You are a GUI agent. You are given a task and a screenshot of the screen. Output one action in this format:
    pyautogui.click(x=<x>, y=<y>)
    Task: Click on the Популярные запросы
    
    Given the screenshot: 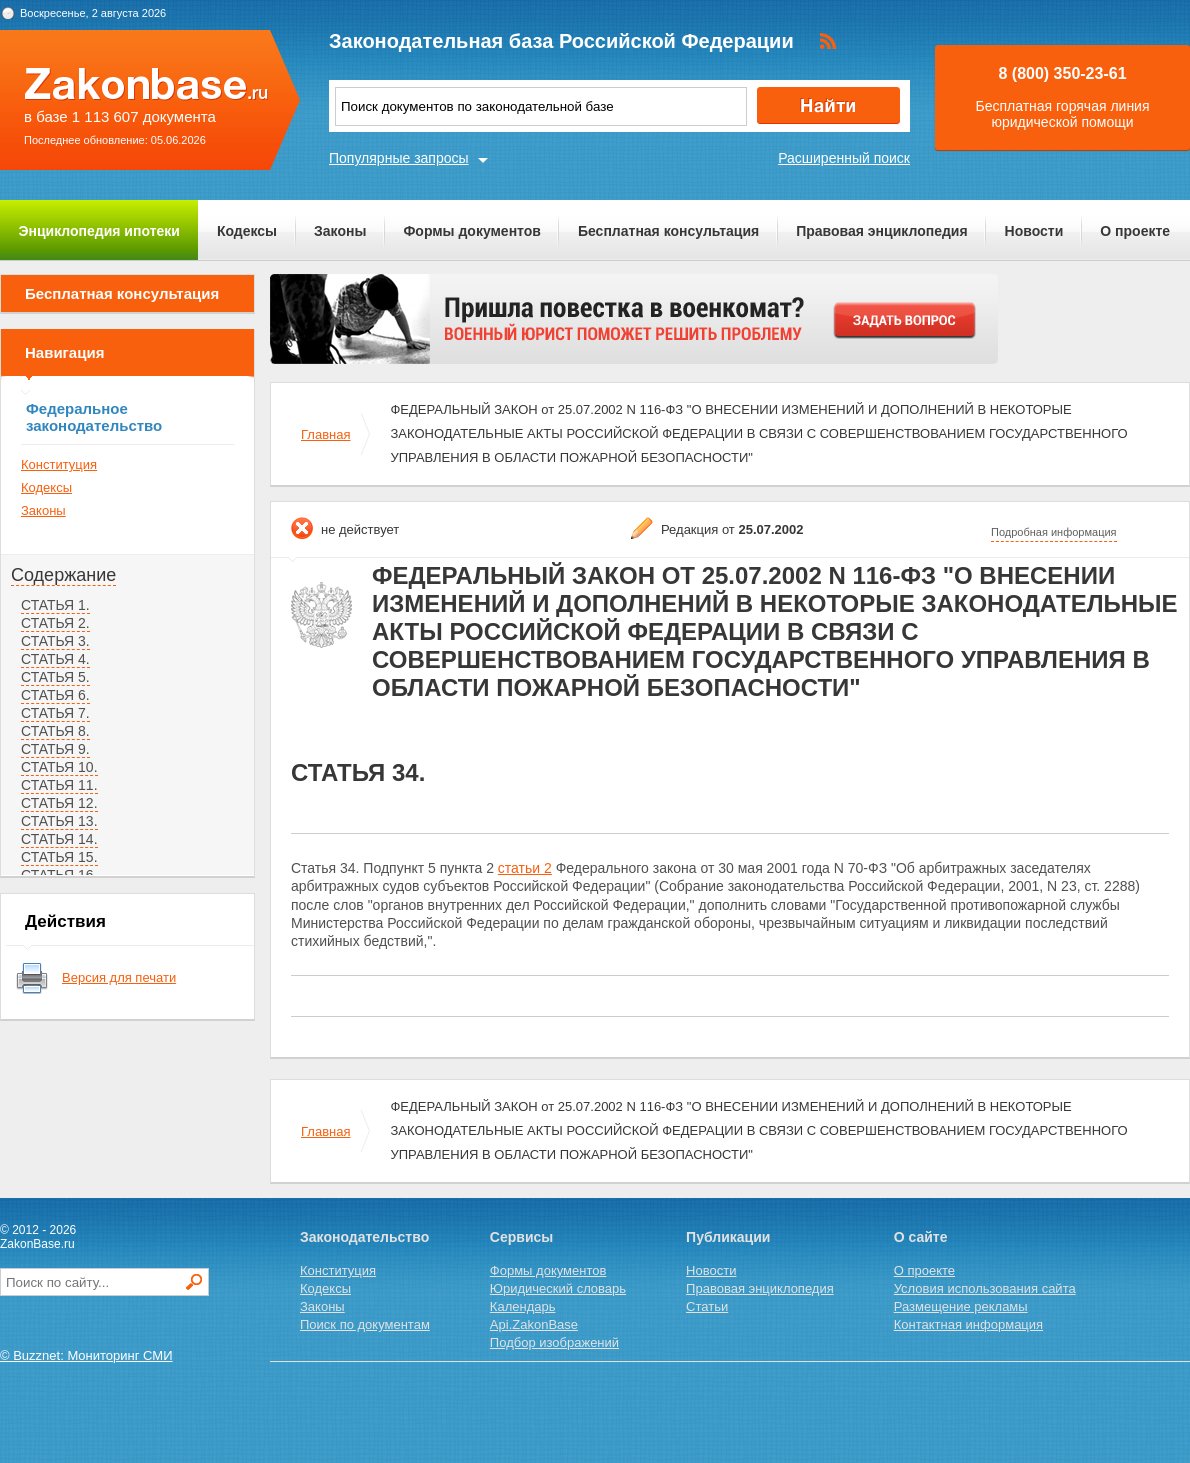 What is the action you would take?
    pyautogui.click(x=399, y=158)
    